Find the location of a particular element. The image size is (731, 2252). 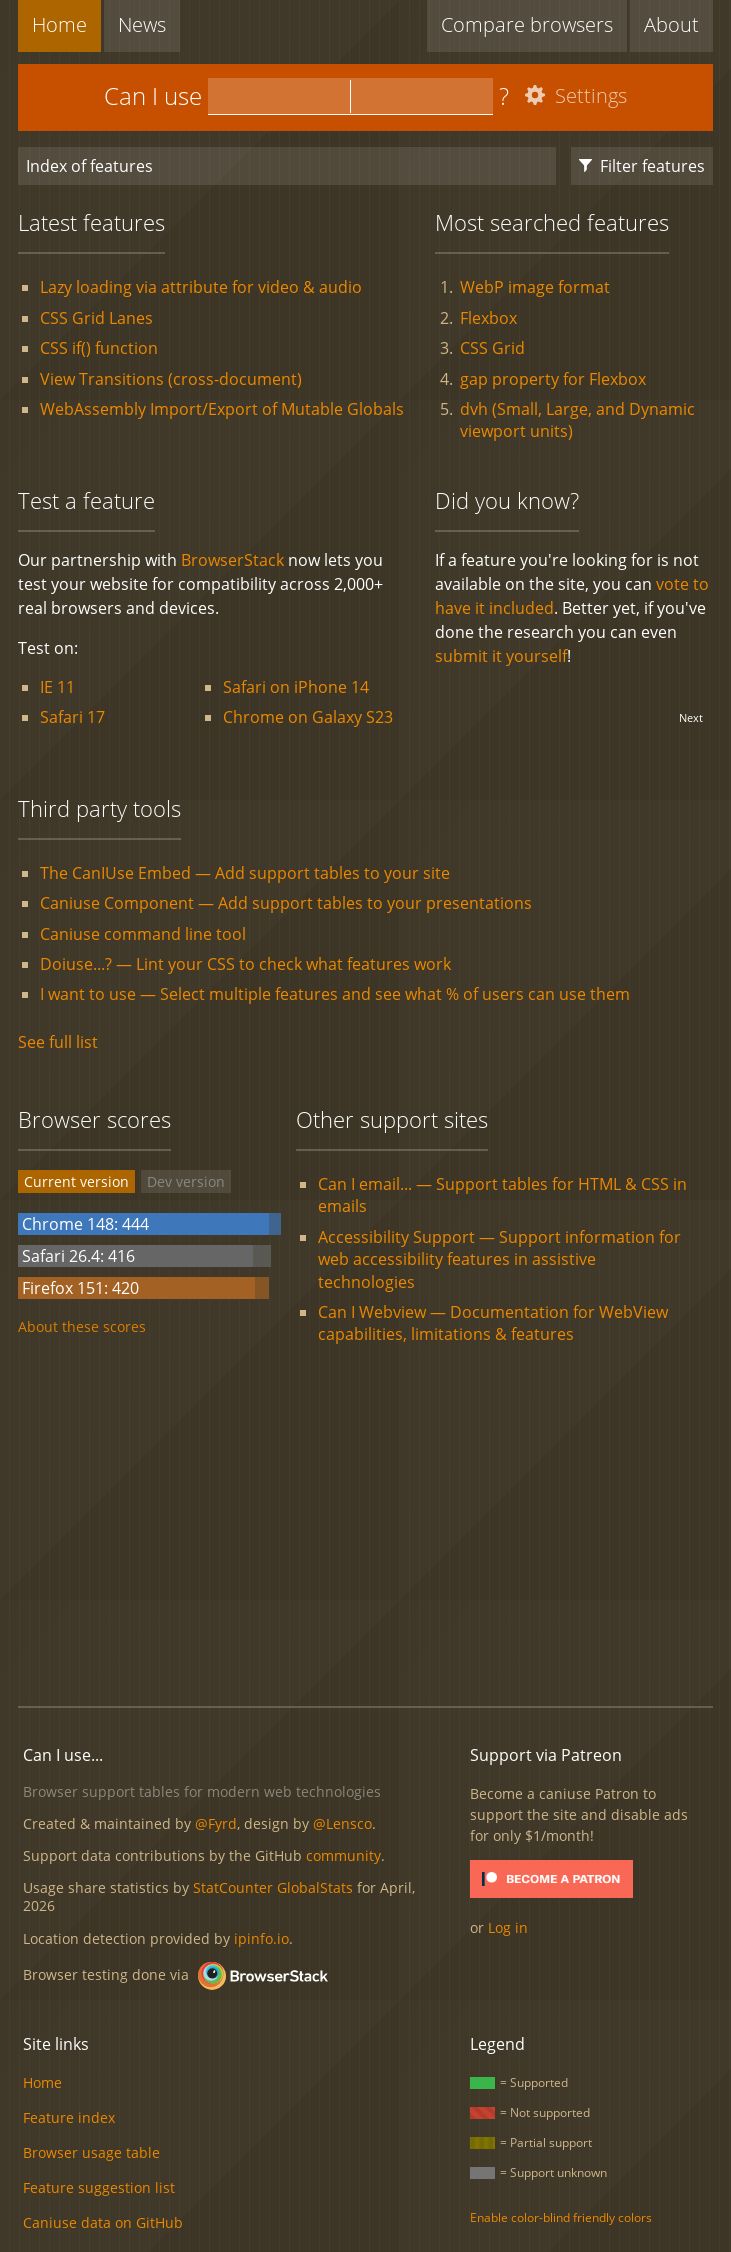

Lazy loading via attribute for video & audio is located at coordinates (201, 287).